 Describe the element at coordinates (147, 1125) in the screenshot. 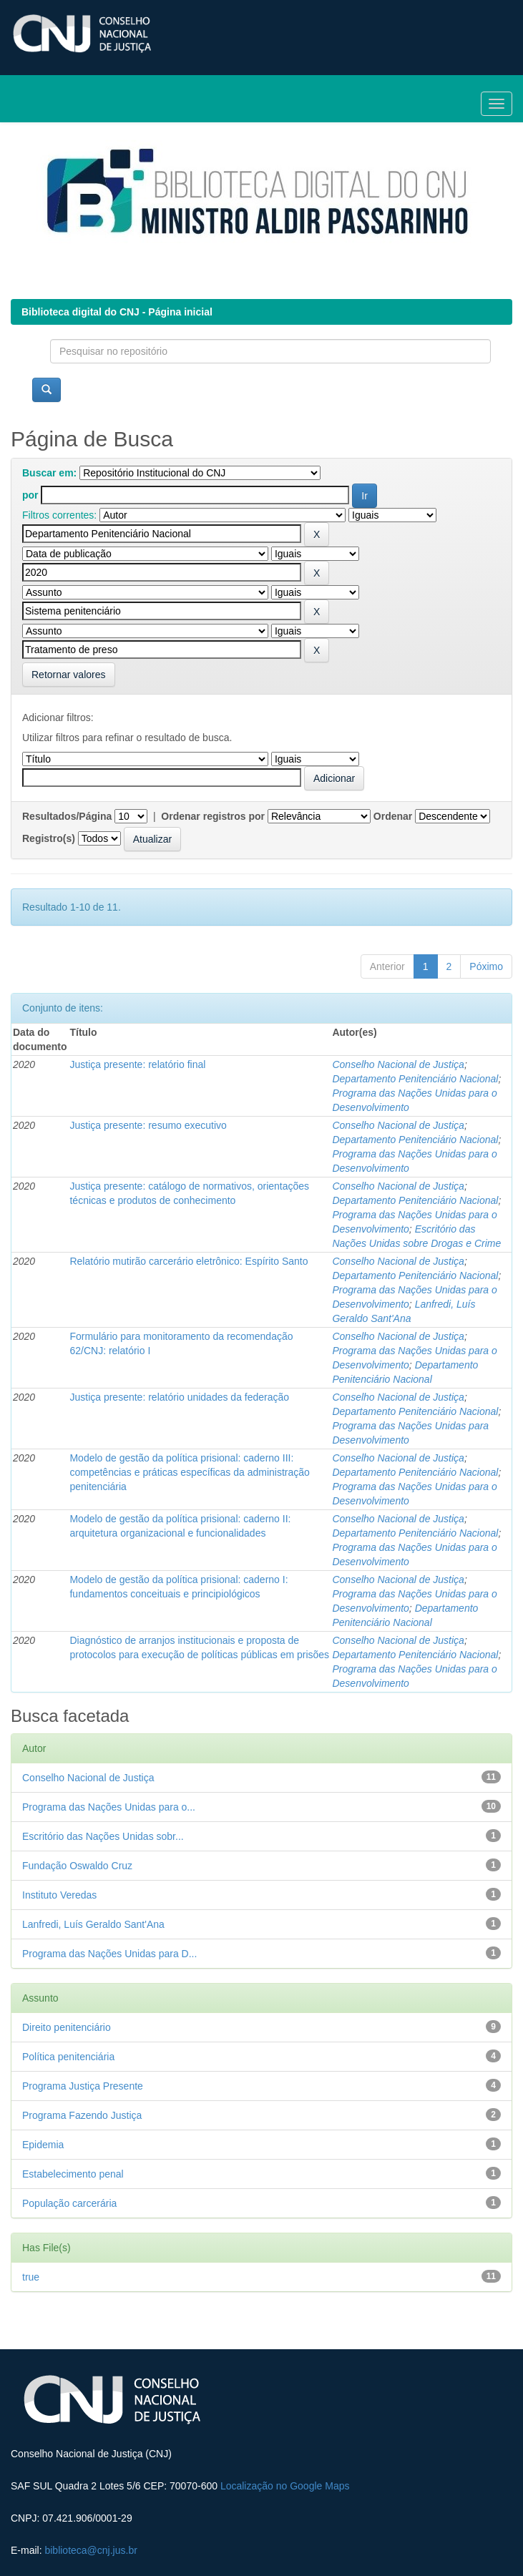

I see `Justiça presente: resumo executivo` at that location.